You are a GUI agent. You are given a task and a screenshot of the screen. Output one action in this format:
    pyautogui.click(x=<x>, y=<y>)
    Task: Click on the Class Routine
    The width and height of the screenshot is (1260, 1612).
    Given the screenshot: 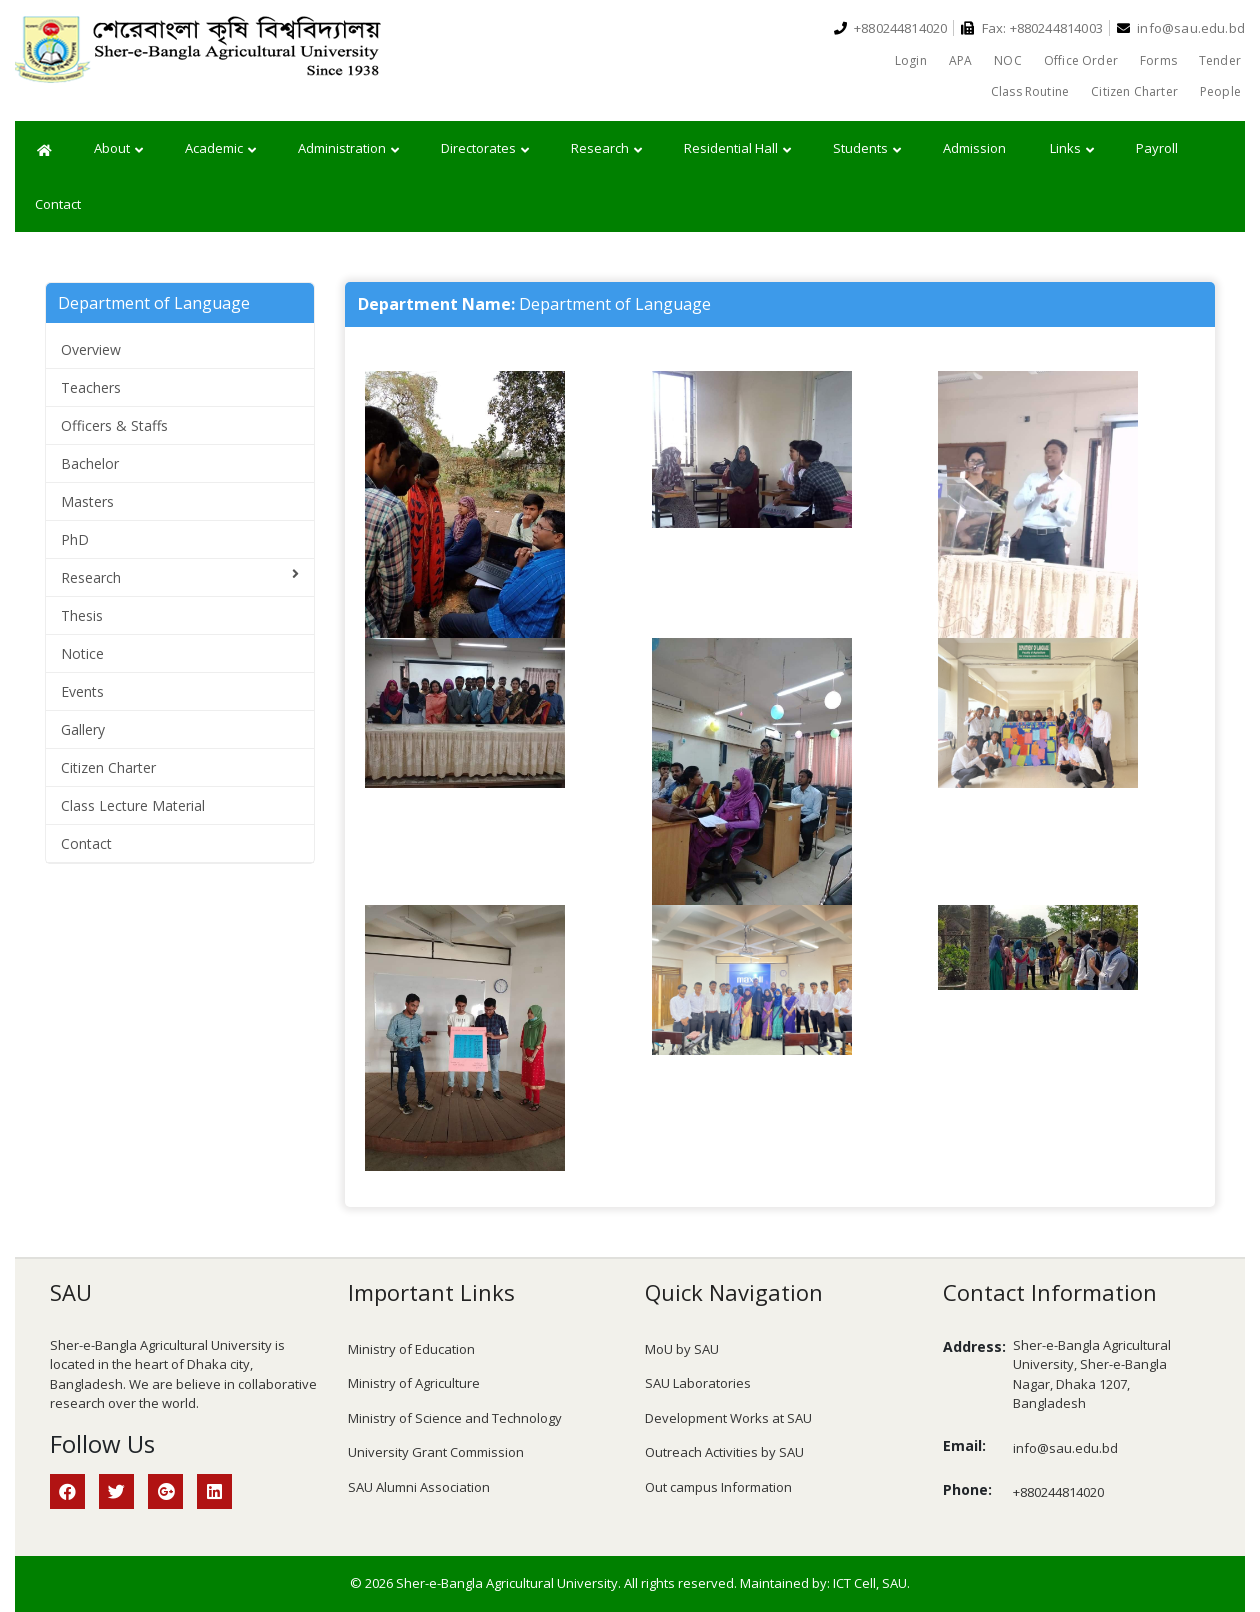 What is the action you would take?
    pyautogui.click(x=1030, y=91)
    